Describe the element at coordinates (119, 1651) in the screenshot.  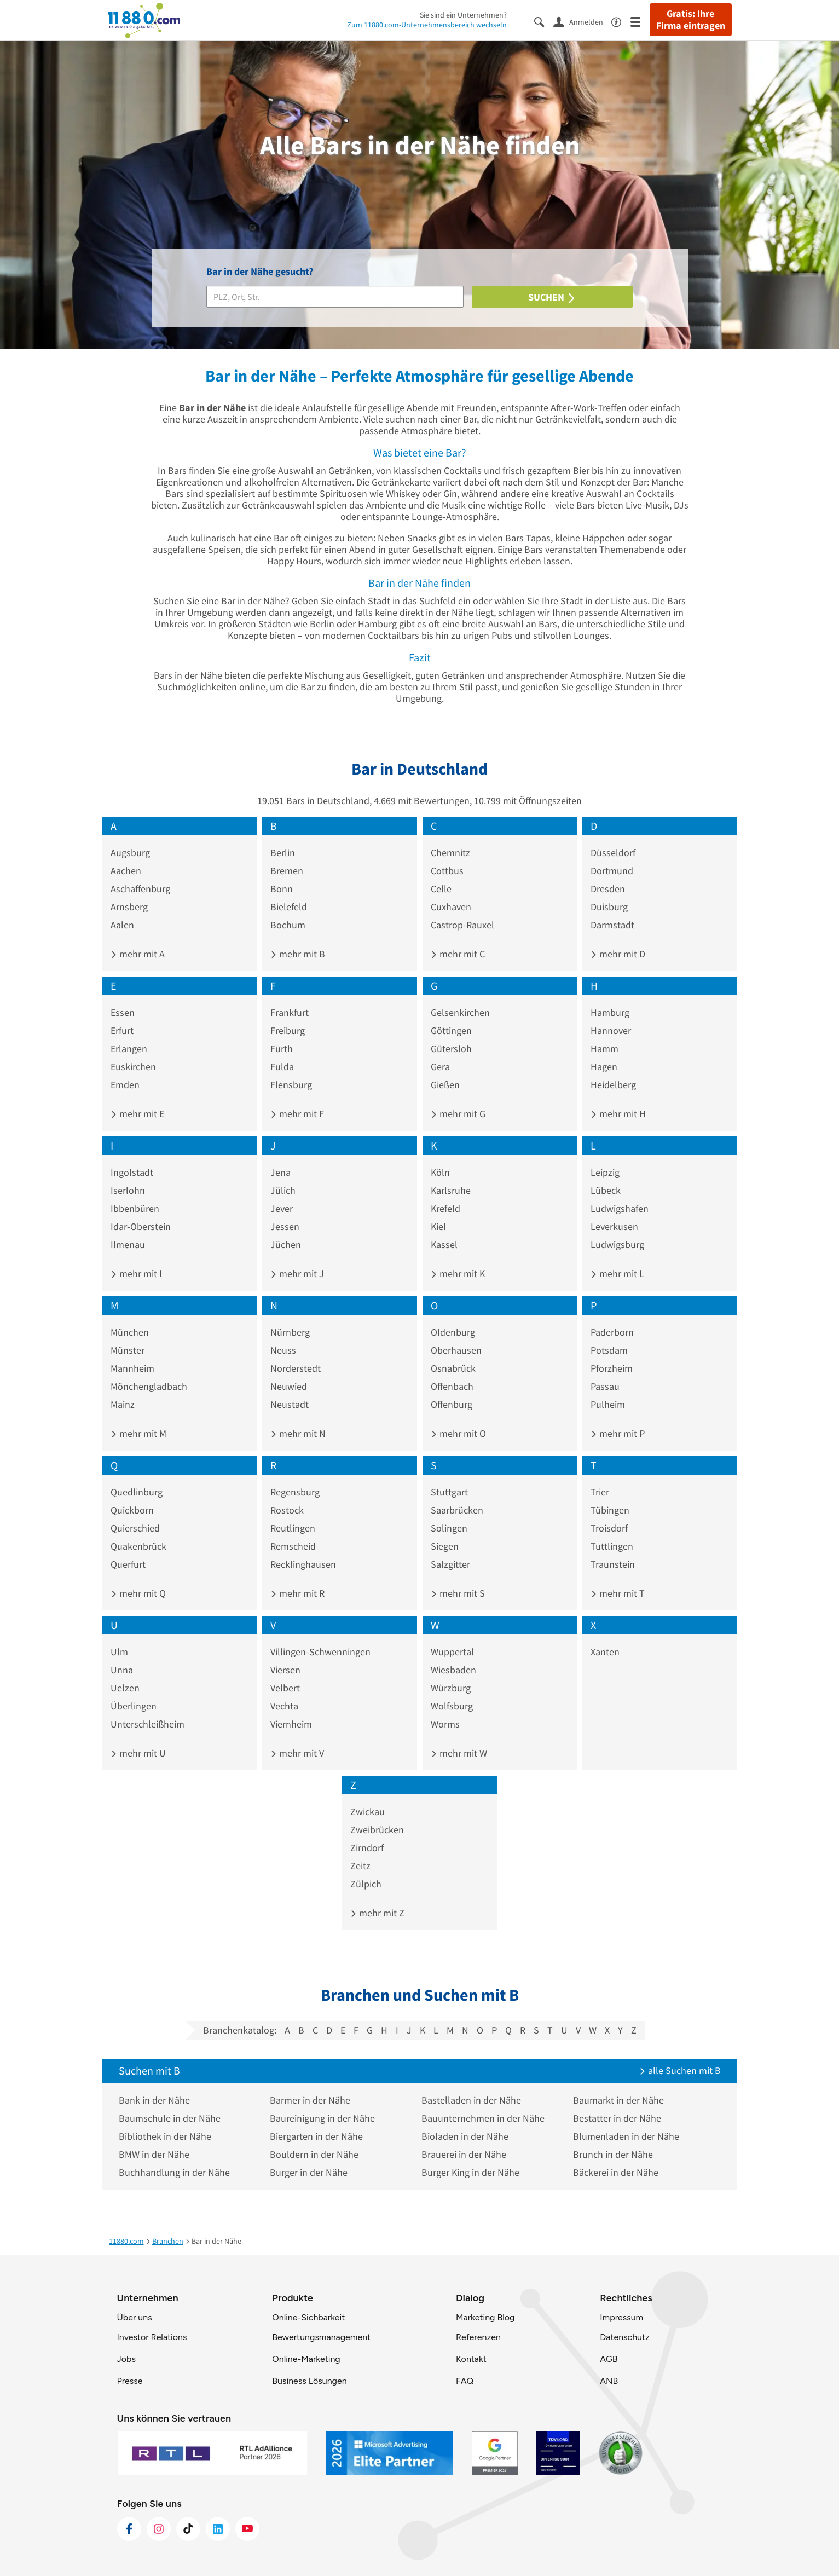
I see `Ulm` at that location.